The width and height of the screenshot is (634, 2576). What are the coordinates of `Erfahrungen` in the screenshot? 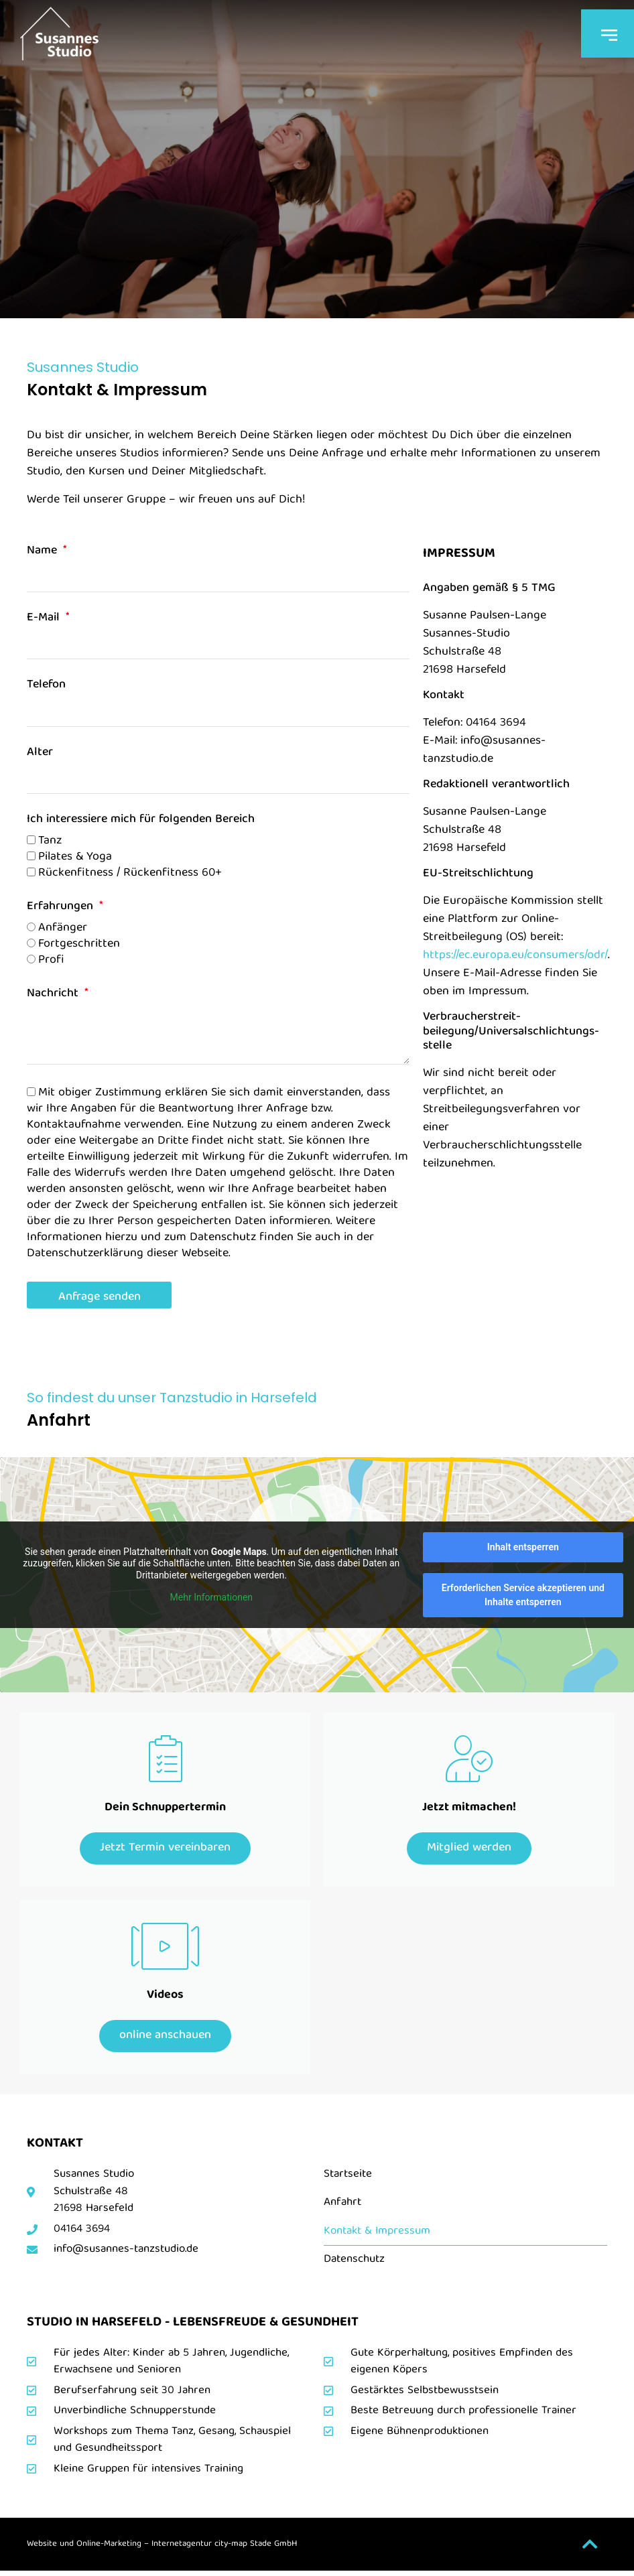 It's located at (62, 909).